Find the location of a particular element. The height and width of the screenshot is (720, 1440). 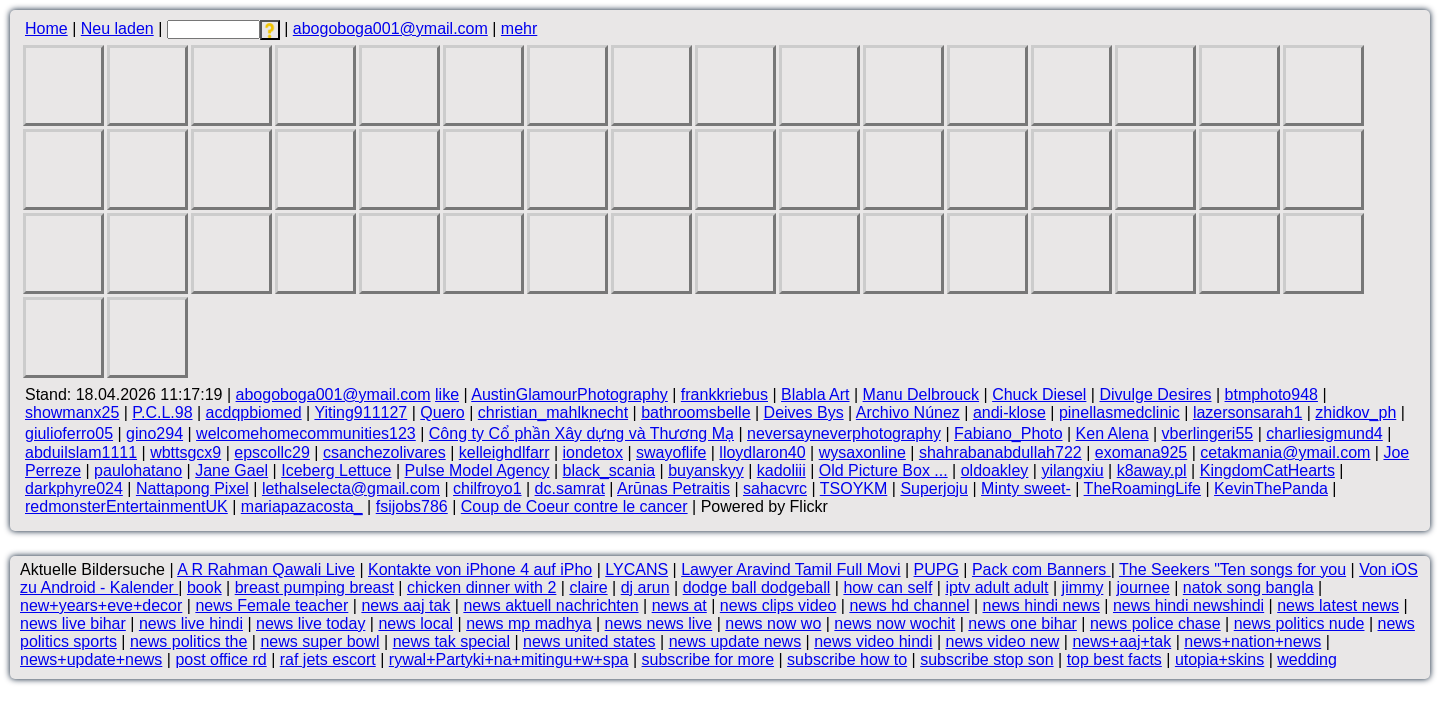

Old Picture Box ... is located at coordinates (883, 470).